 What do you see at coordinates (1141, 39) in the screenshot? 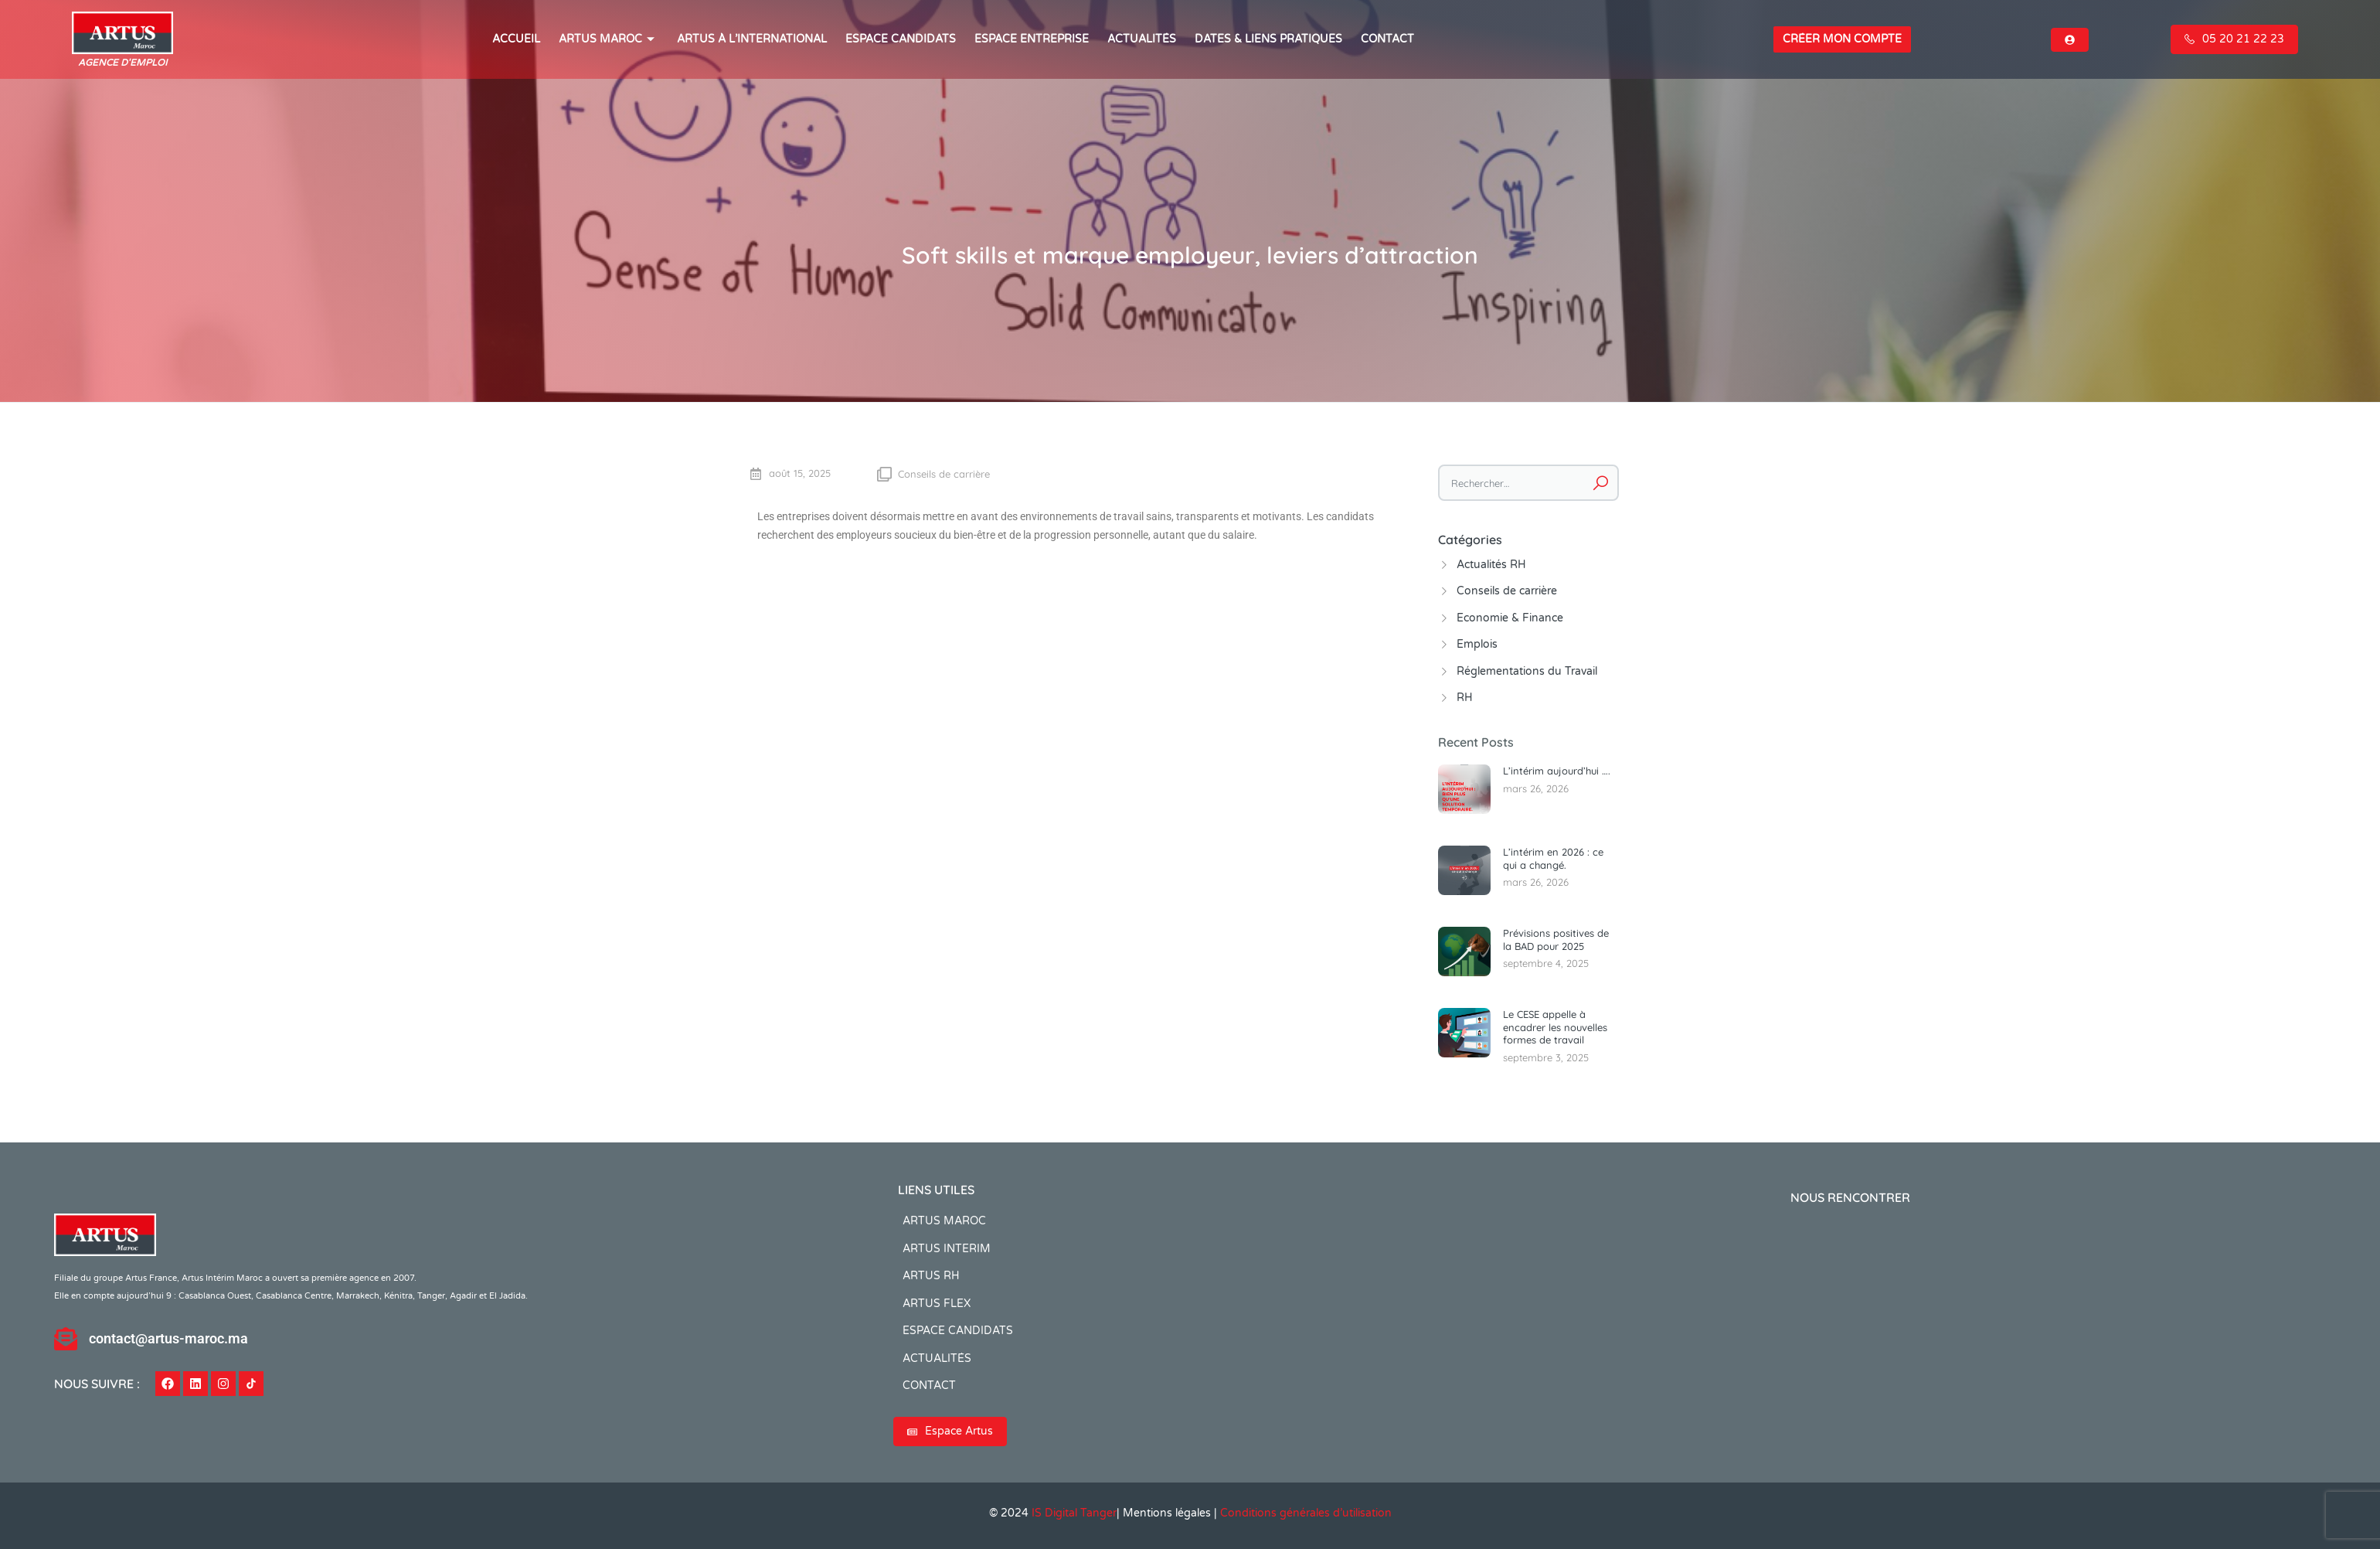
I see `ACTUALITÉS` at bounding box center [1141, 39].